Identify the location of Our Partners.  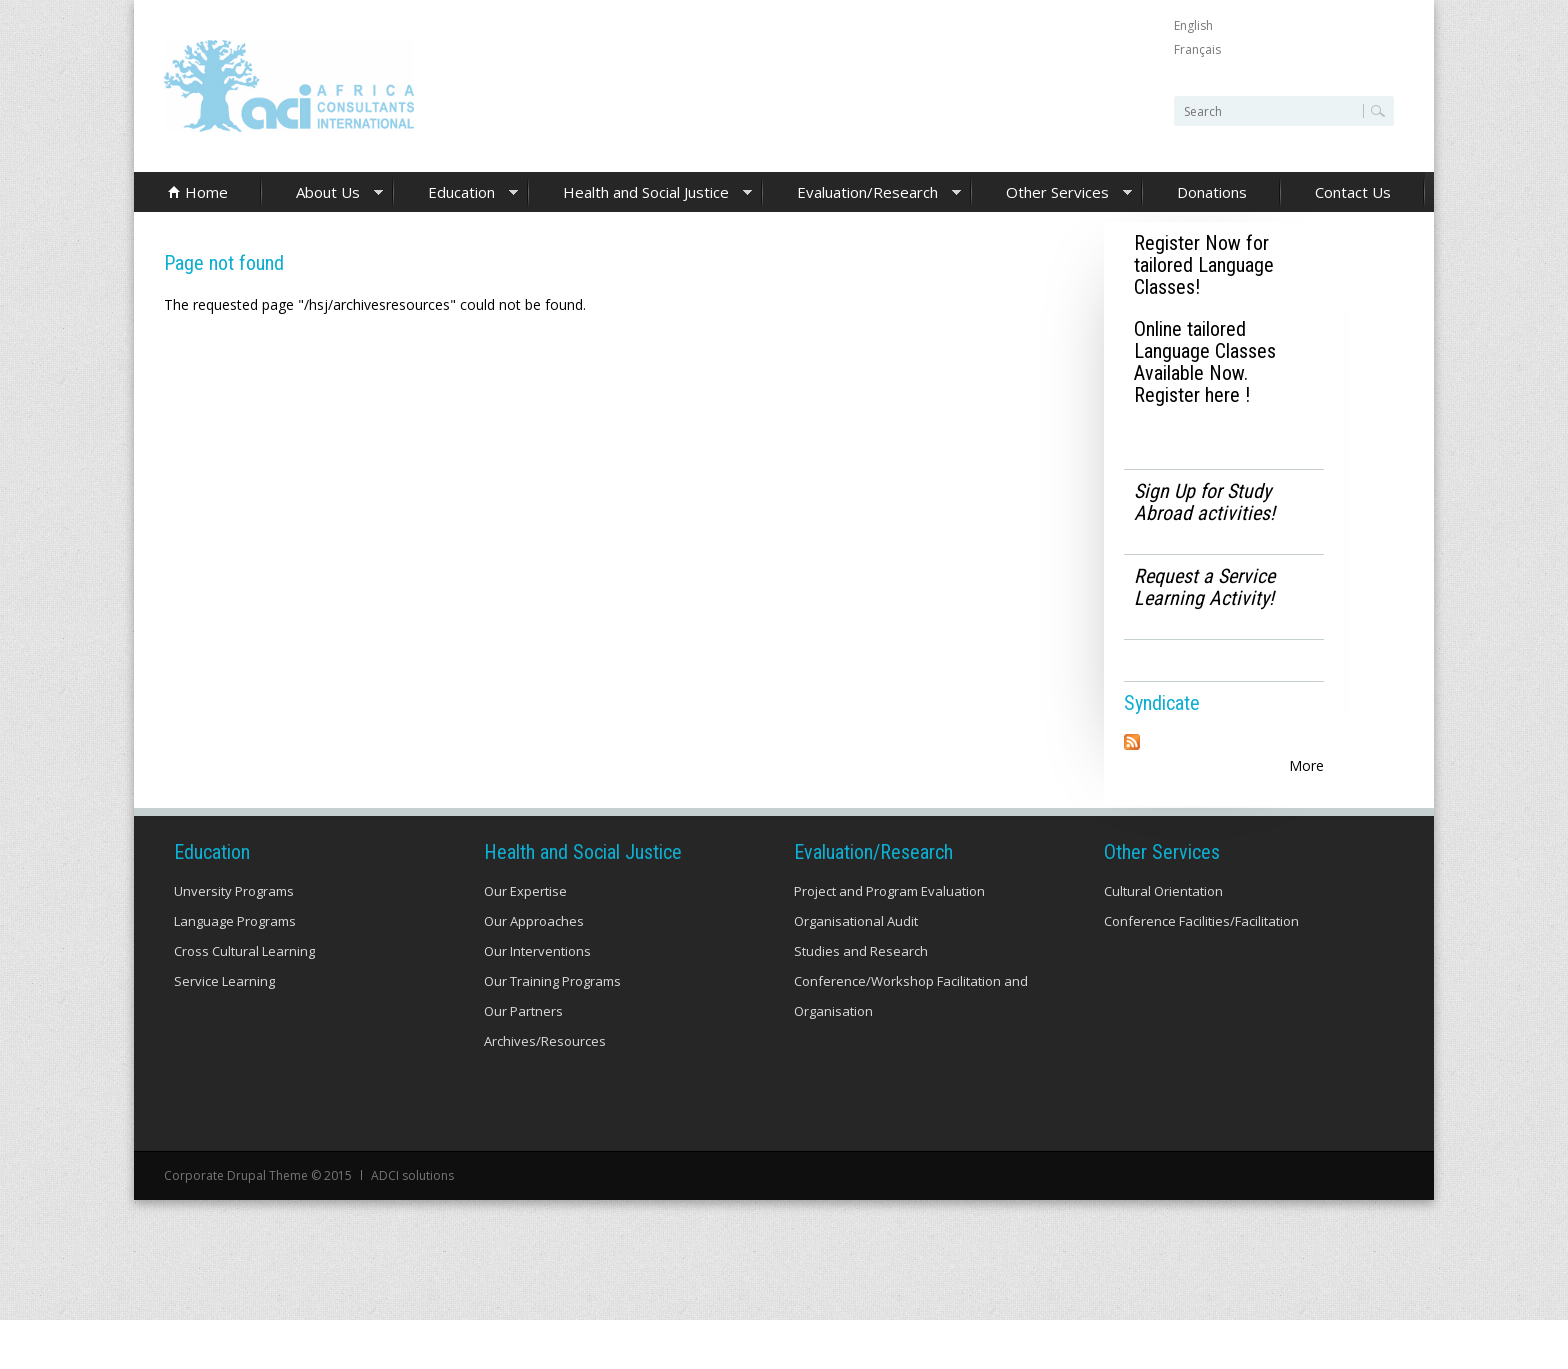
(523, 1060).